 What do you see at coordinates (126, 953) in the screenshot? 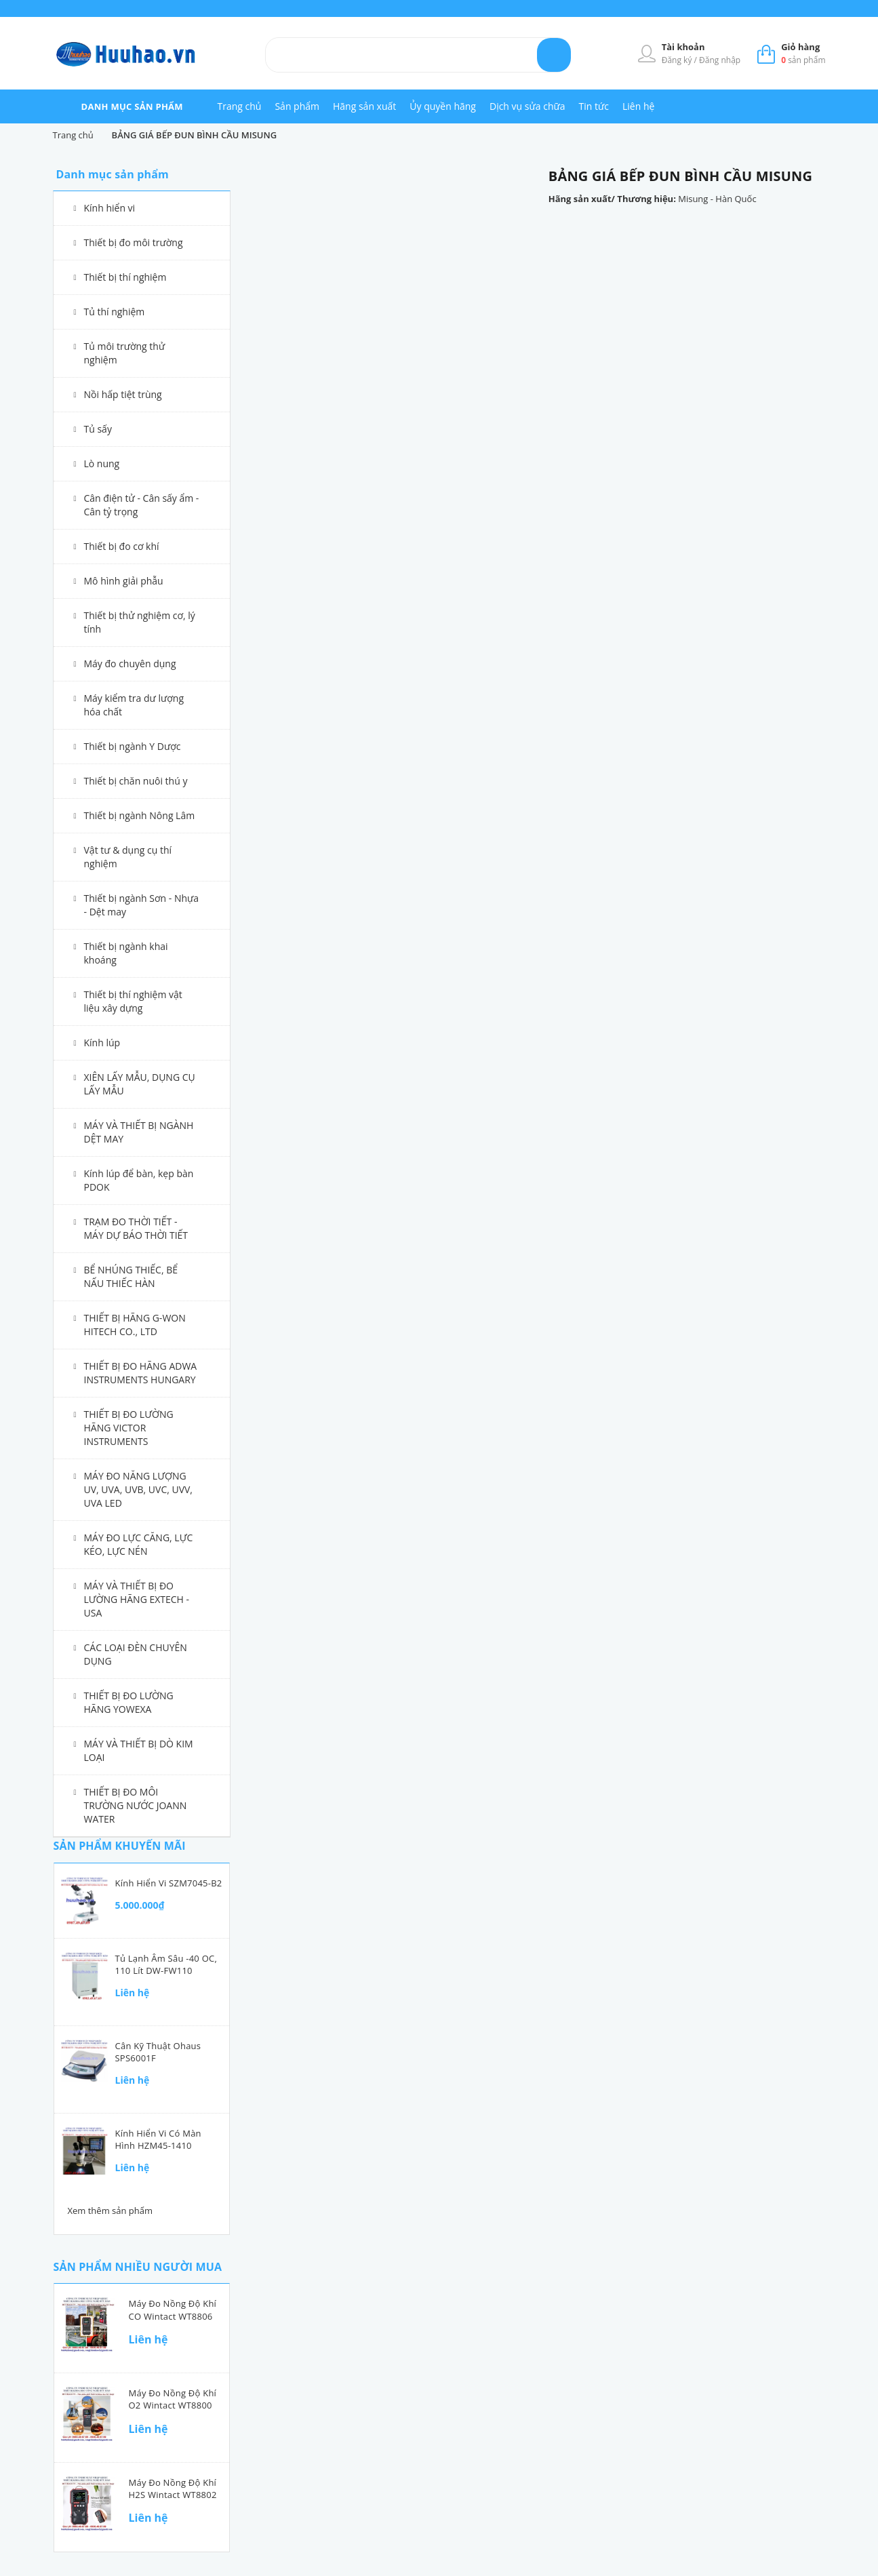
I see `Thiết bị ngành khai khoáng` at bounding box center [126, 953].